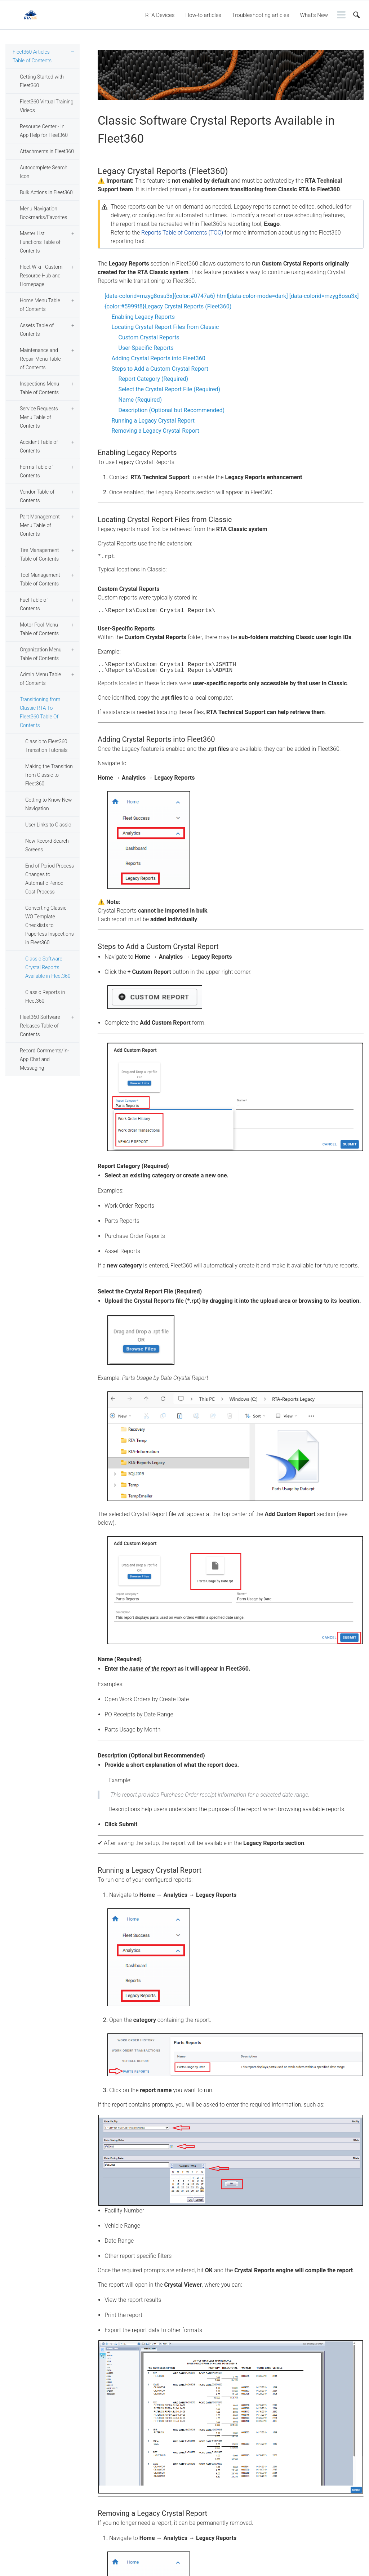 The height and width of the screenshot is (2576, 369). Describe the element at coordinates (46, 746) in the screenshot. I see `Classic to Fleet360 Transition Tutorials` at that location.